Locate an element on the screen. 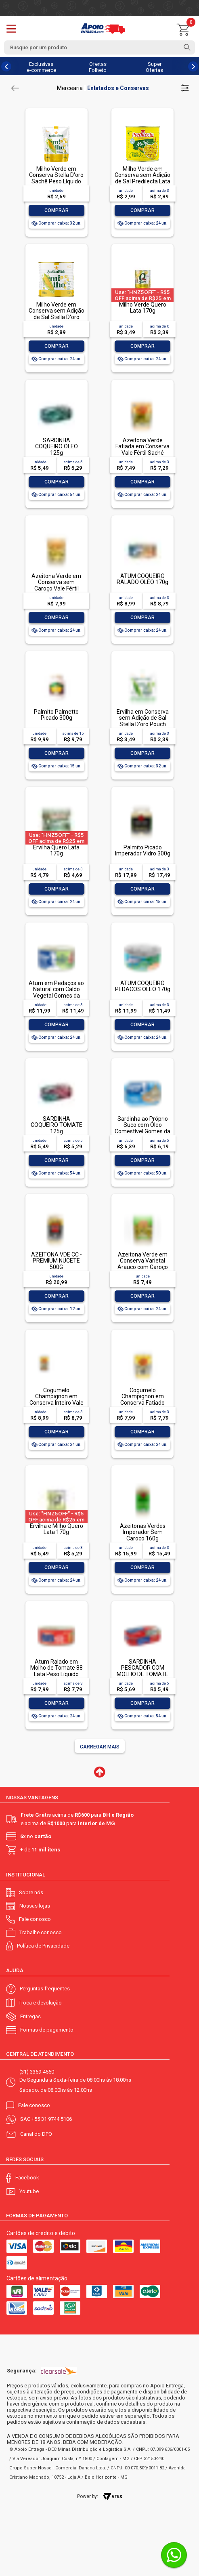 The image size is (199, 2576). Ofertas Folheto is located at coordinates (98, 67).